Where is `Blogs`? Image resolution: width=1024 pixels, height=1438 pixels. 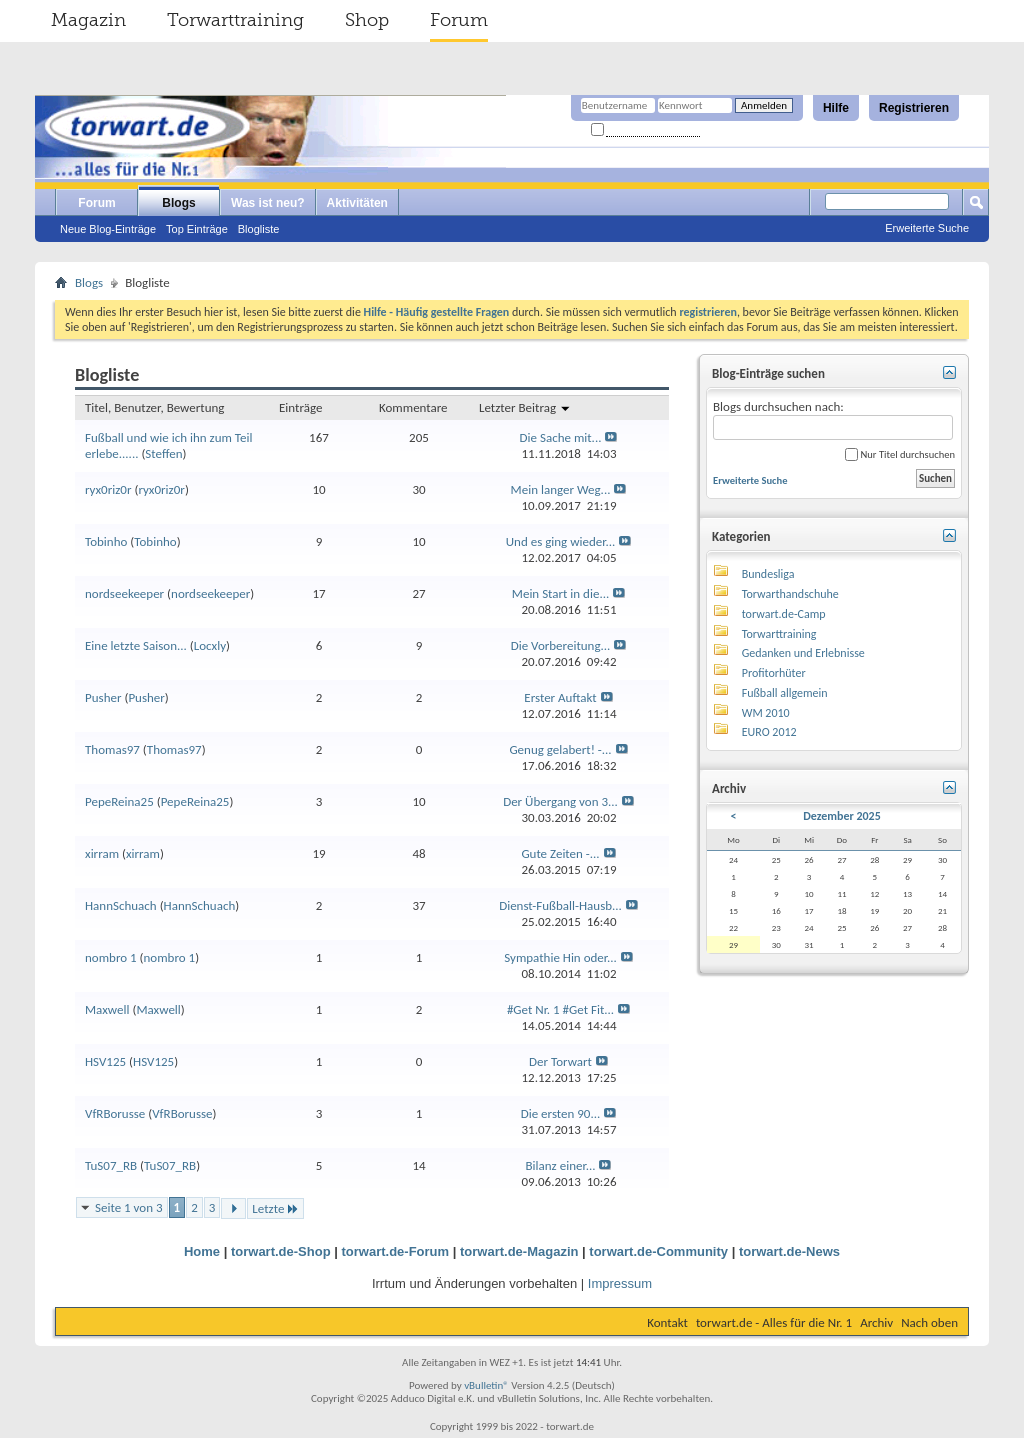
Blogs is located at coordinates (178, 203).